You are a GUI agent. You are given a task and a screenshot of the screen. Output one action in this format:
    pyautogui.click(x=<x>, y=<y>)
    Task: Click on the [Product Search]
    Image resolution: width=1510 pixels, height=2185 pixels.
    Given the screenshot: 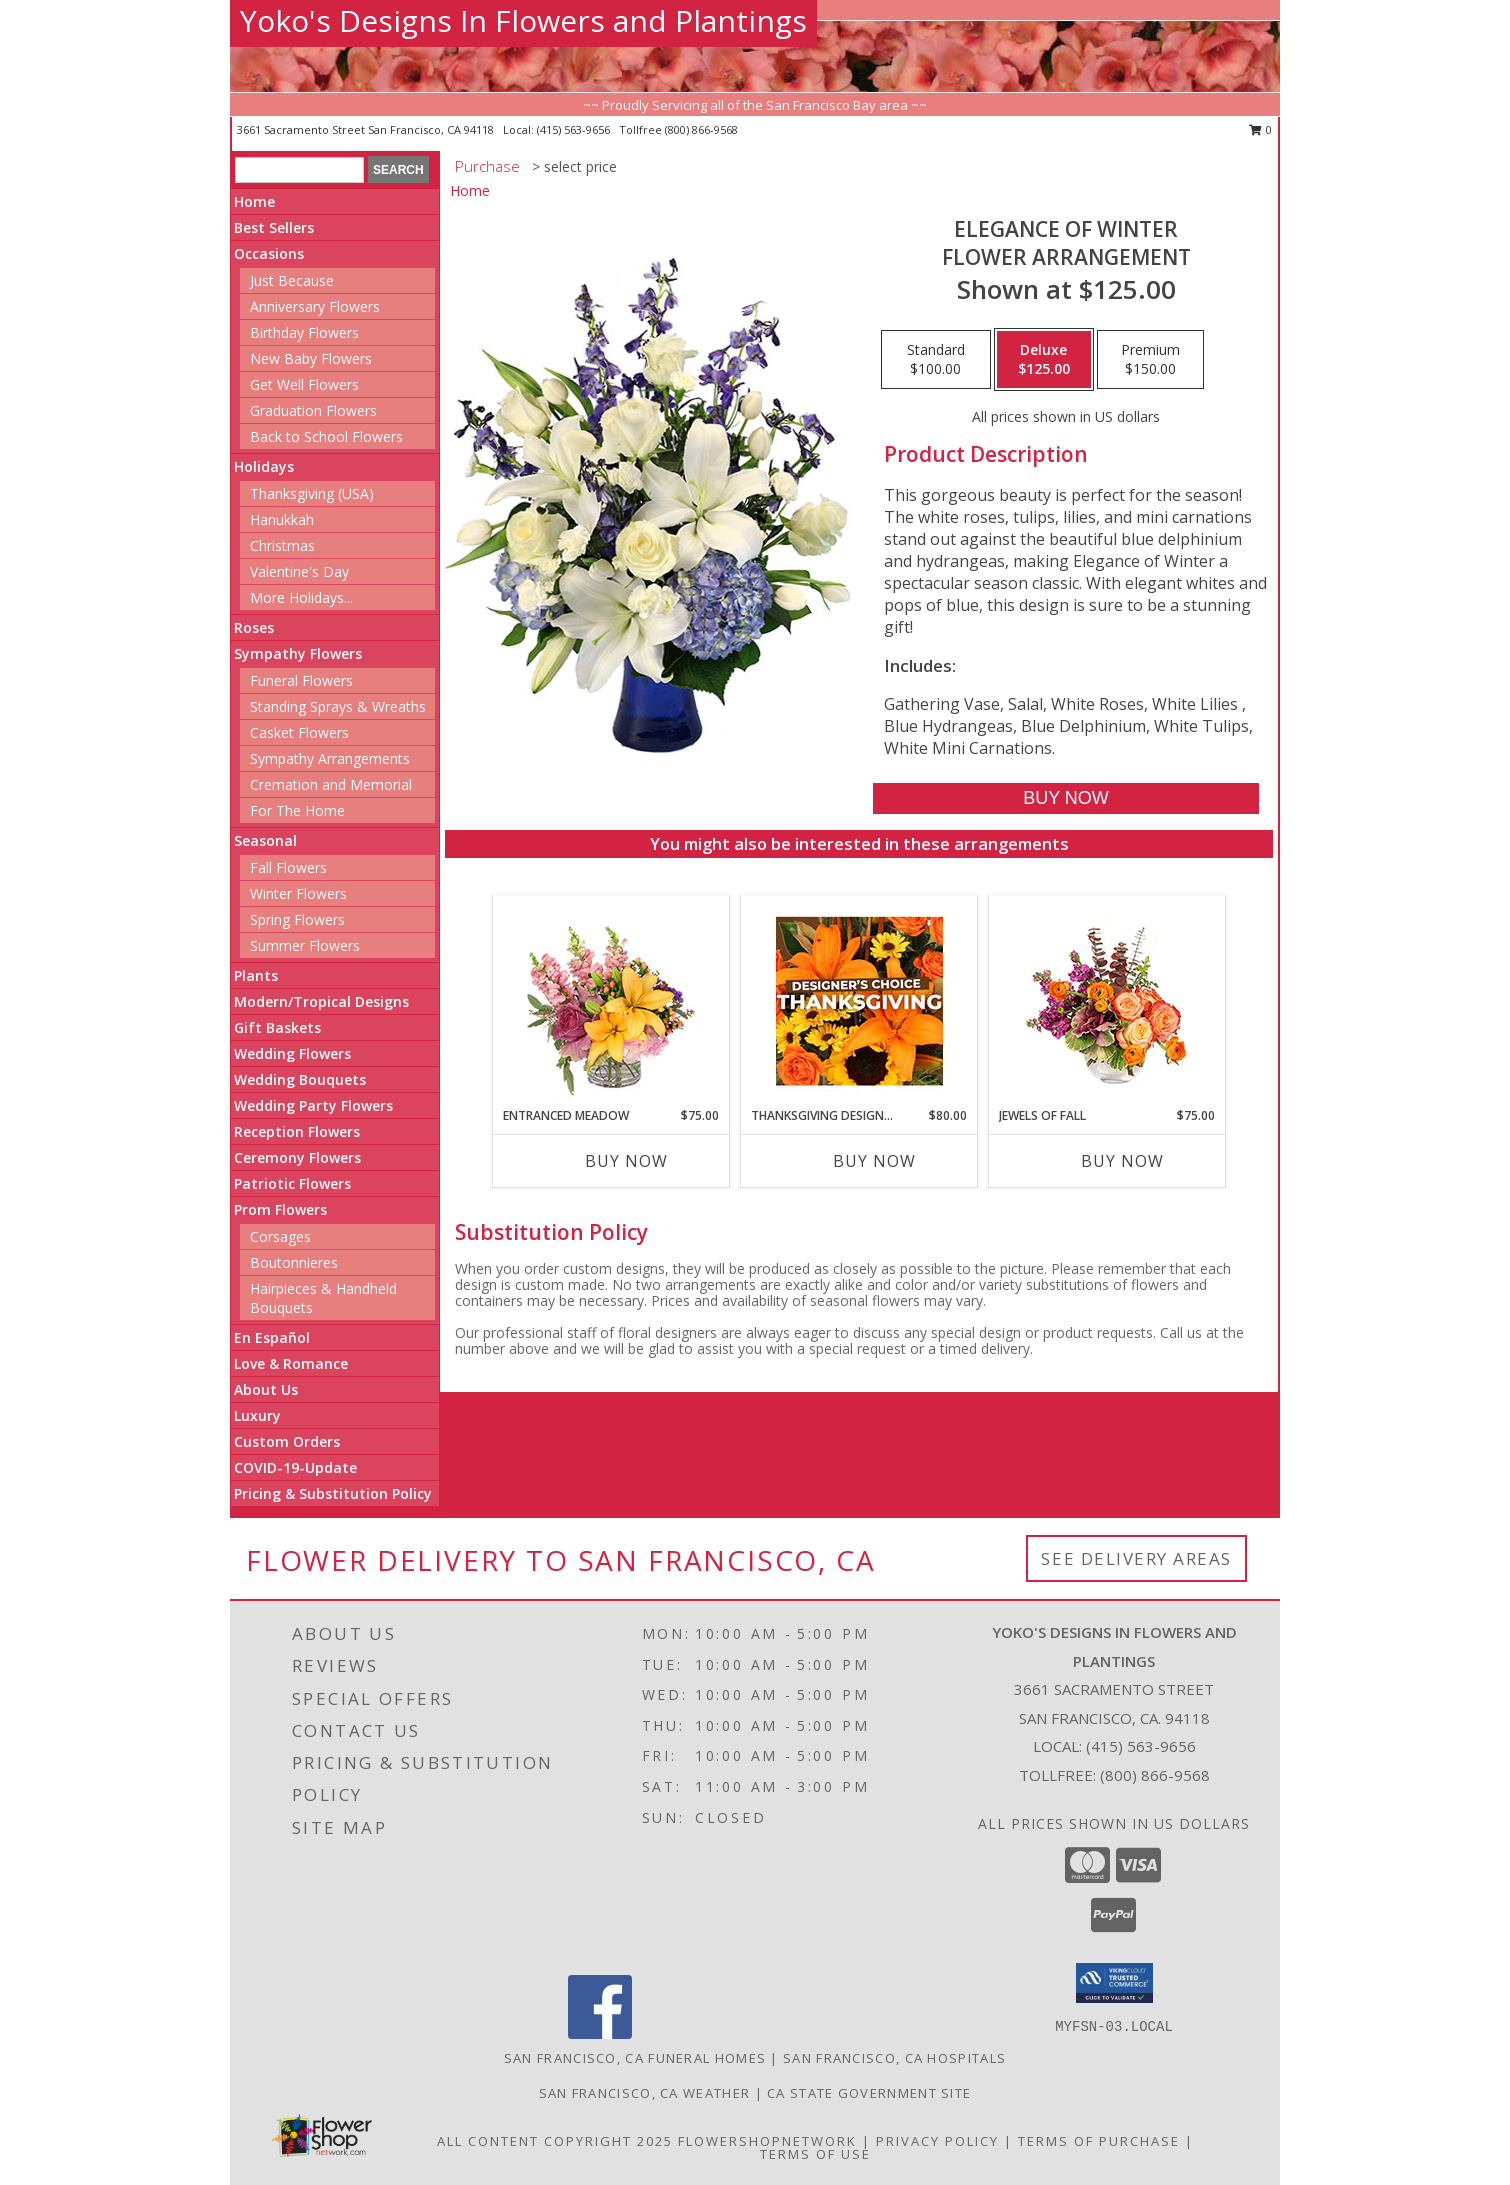 What is the action you would take?
    pyautogui.click(x=299, y=170)
    